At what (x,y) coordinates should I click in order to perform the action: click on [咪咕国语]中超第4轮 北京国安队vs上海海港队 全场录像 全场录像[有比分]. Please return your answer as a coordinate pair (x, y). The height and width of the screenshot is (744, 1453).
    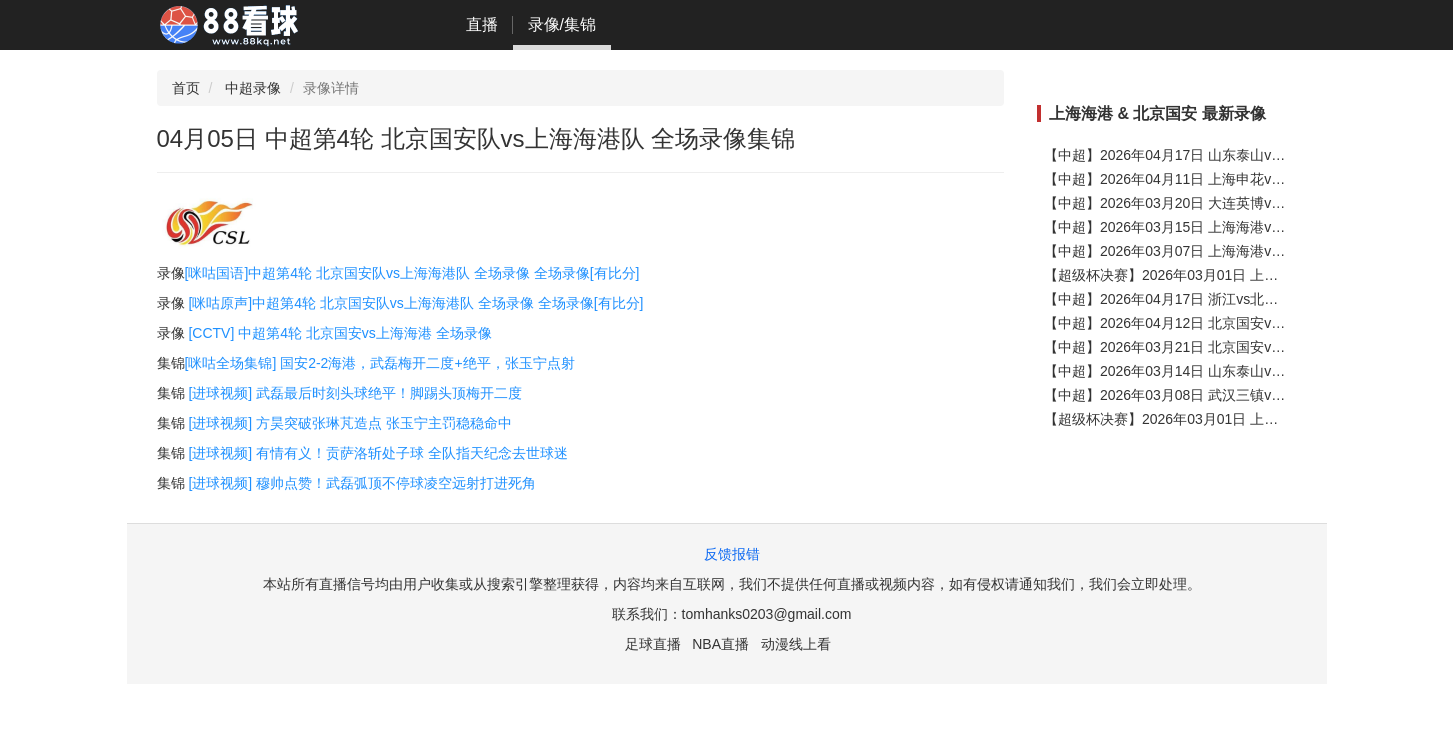
    Looking at the image, I should click on (412, 273).